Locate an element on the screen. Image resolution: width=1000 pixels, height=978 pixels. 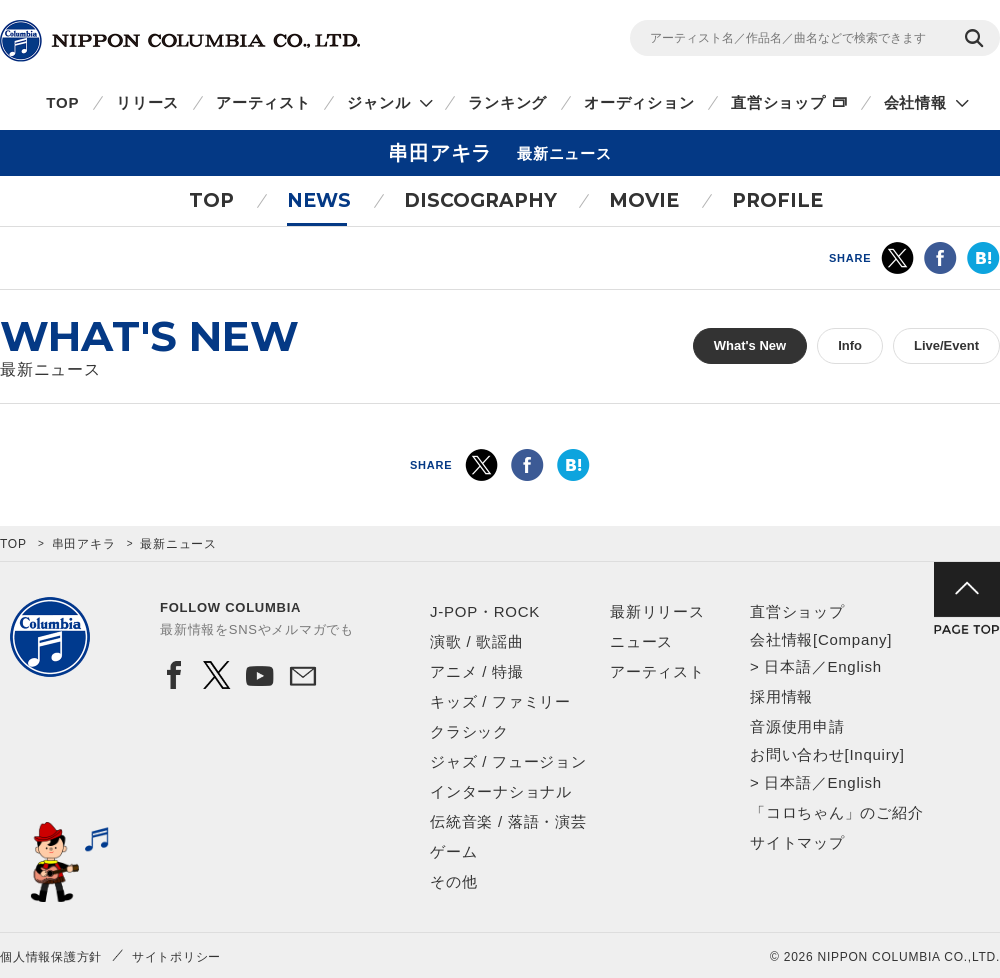
会社情報 is located at coordinates (915, 102).